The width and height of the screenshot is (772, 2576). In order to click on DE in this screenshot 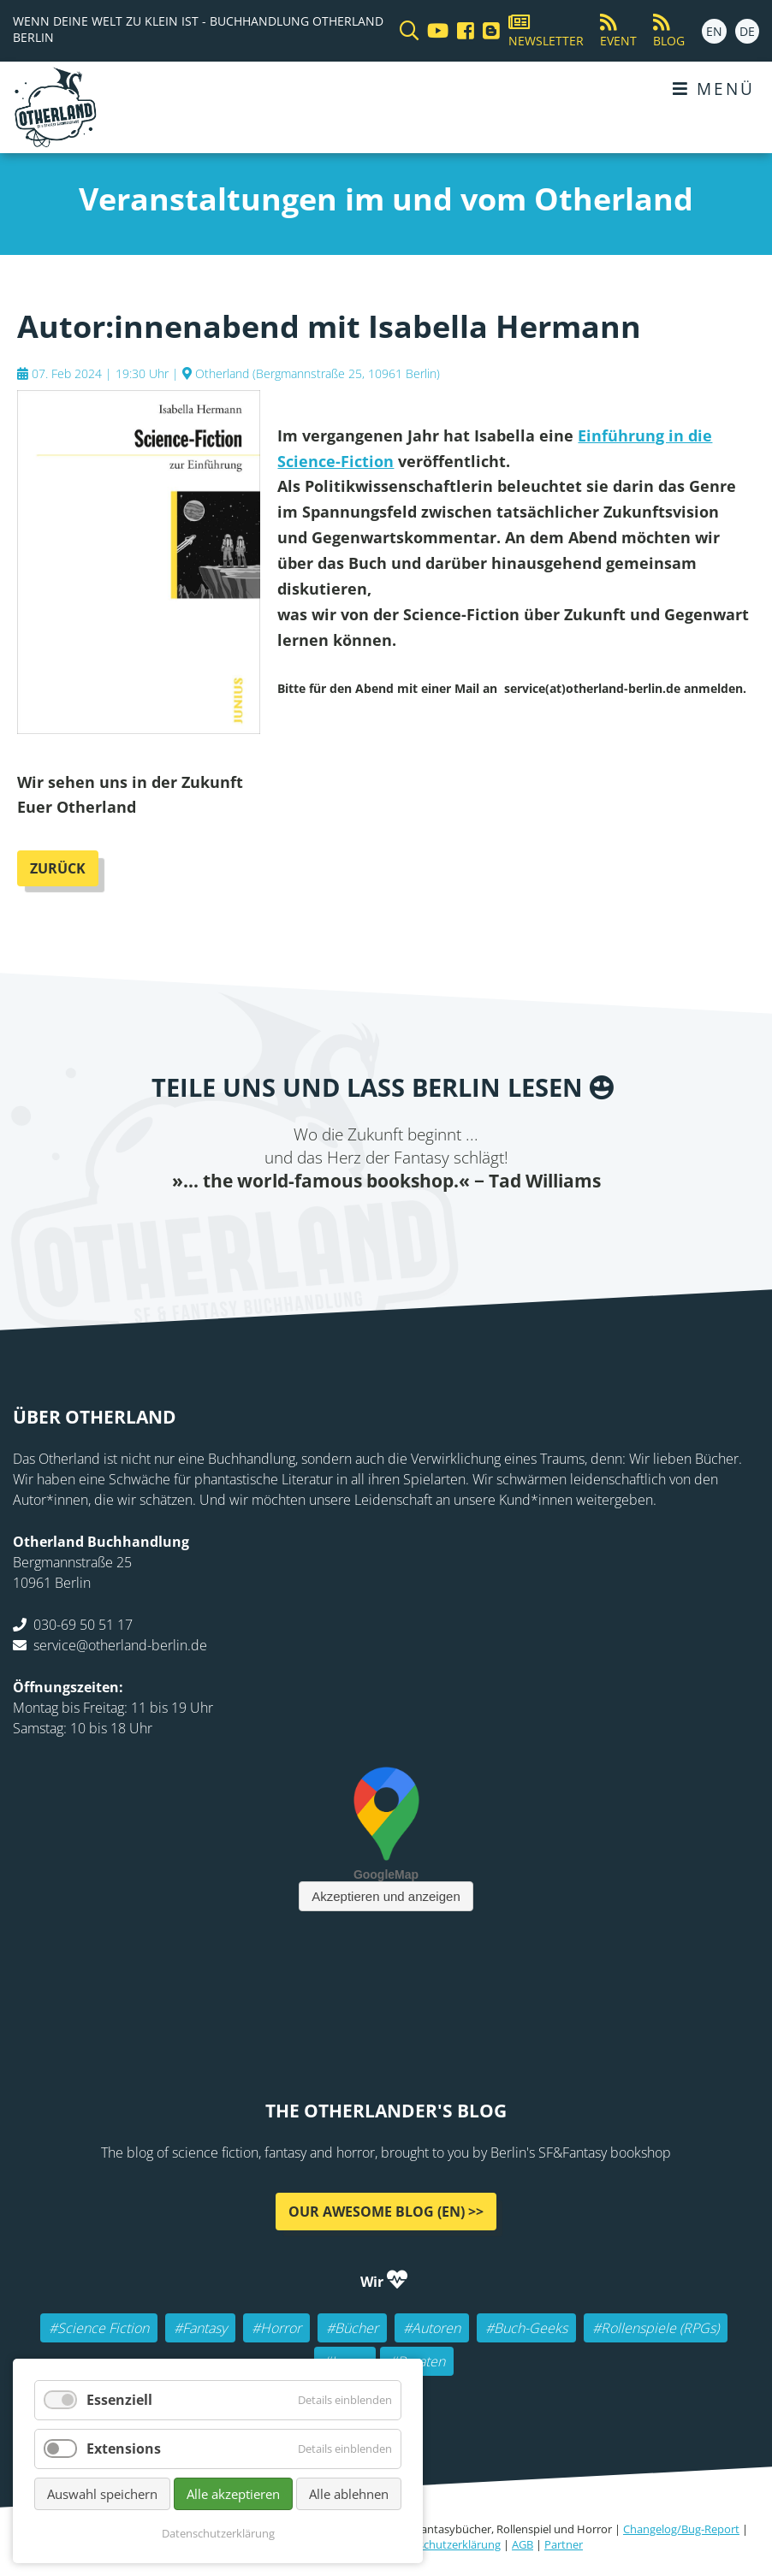, I will do `click(747, 31)`.